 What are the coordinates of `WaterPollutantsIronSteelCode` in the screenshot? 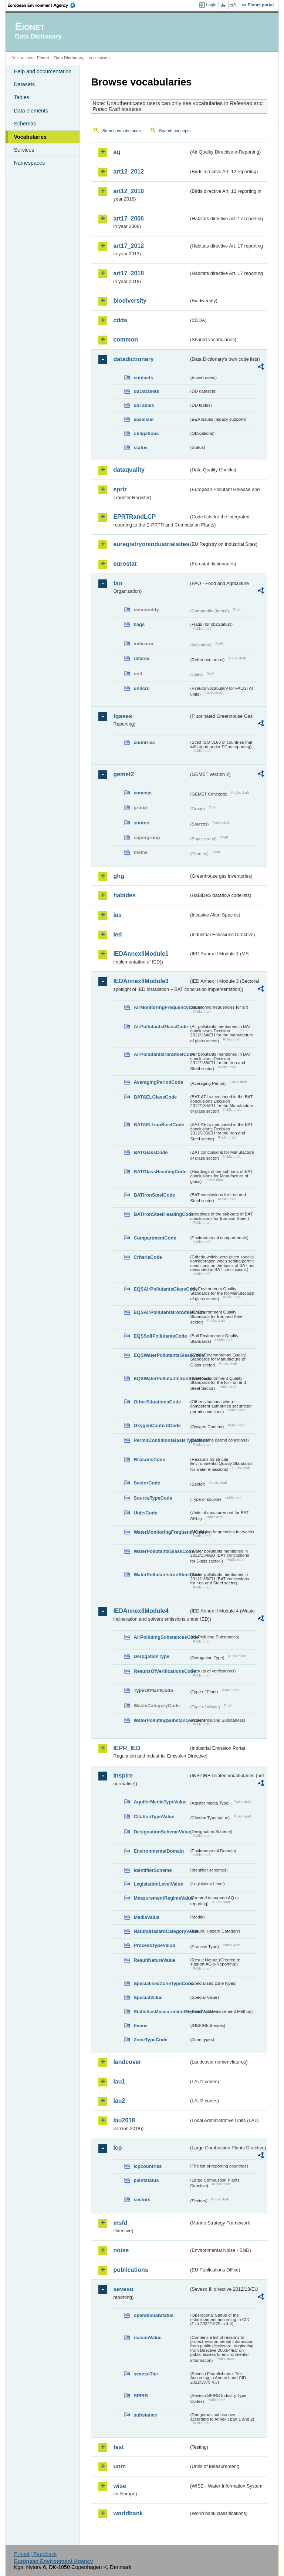 It's located at (161, 1574).